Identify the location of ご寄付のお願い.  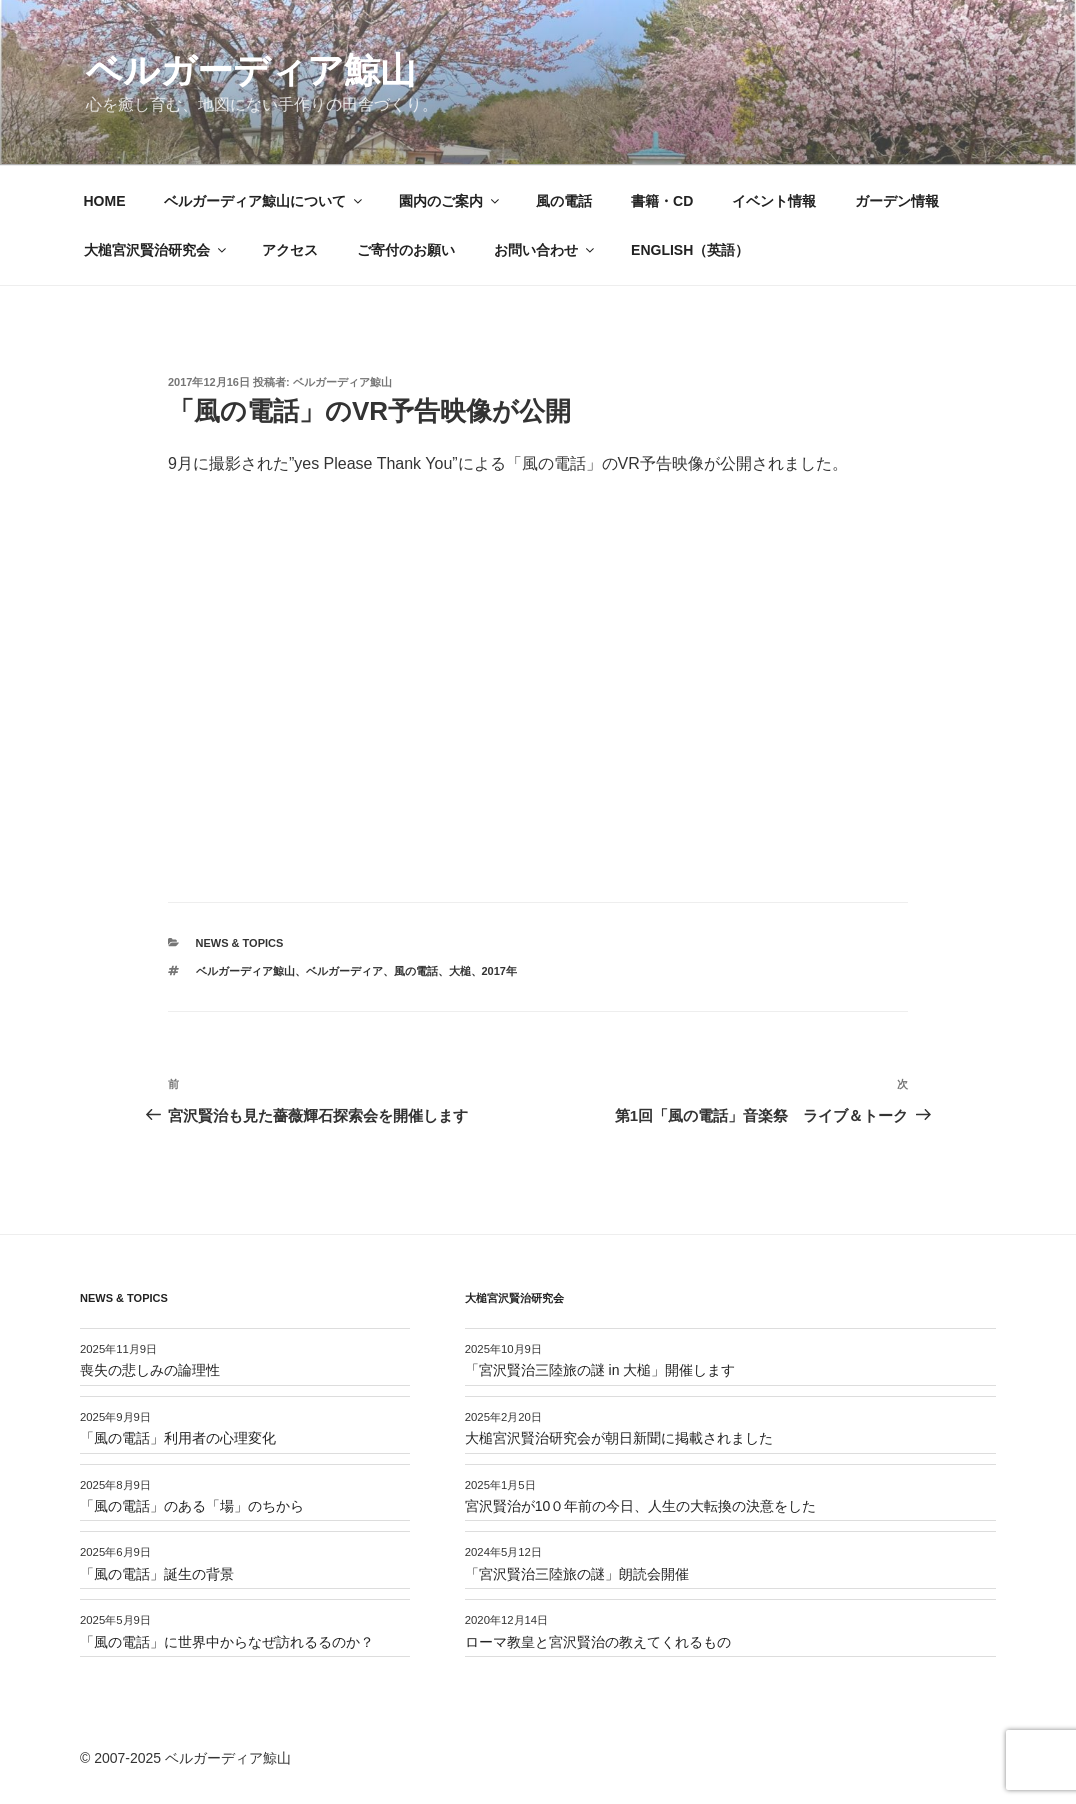
(406, 250).